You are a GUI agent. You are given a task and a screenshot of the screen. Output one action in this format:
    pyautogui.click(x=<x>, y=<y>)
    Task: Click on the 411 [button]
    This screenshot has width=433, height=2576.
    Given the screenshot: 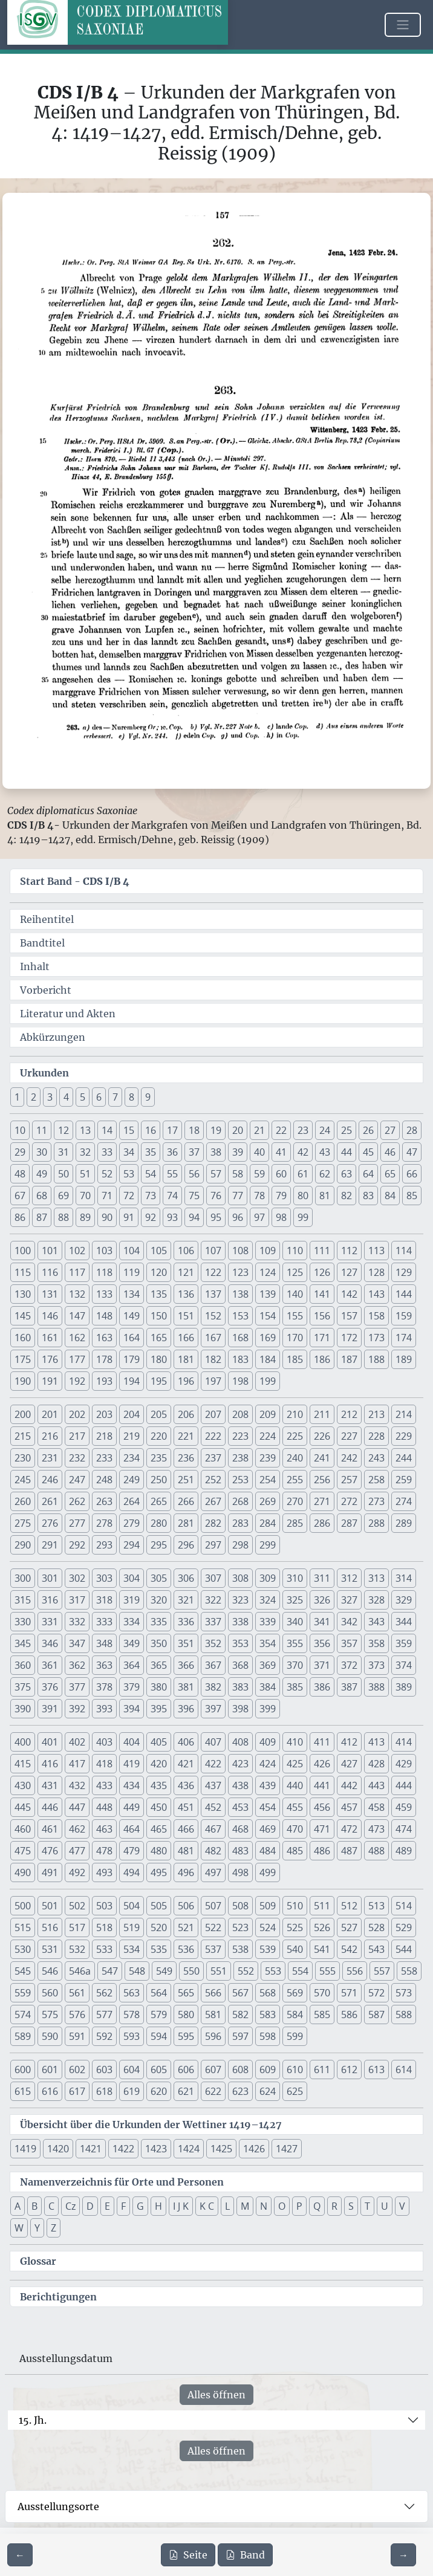 What is the action you would take?
    pyautogui.click(x=322, y=1742)
    